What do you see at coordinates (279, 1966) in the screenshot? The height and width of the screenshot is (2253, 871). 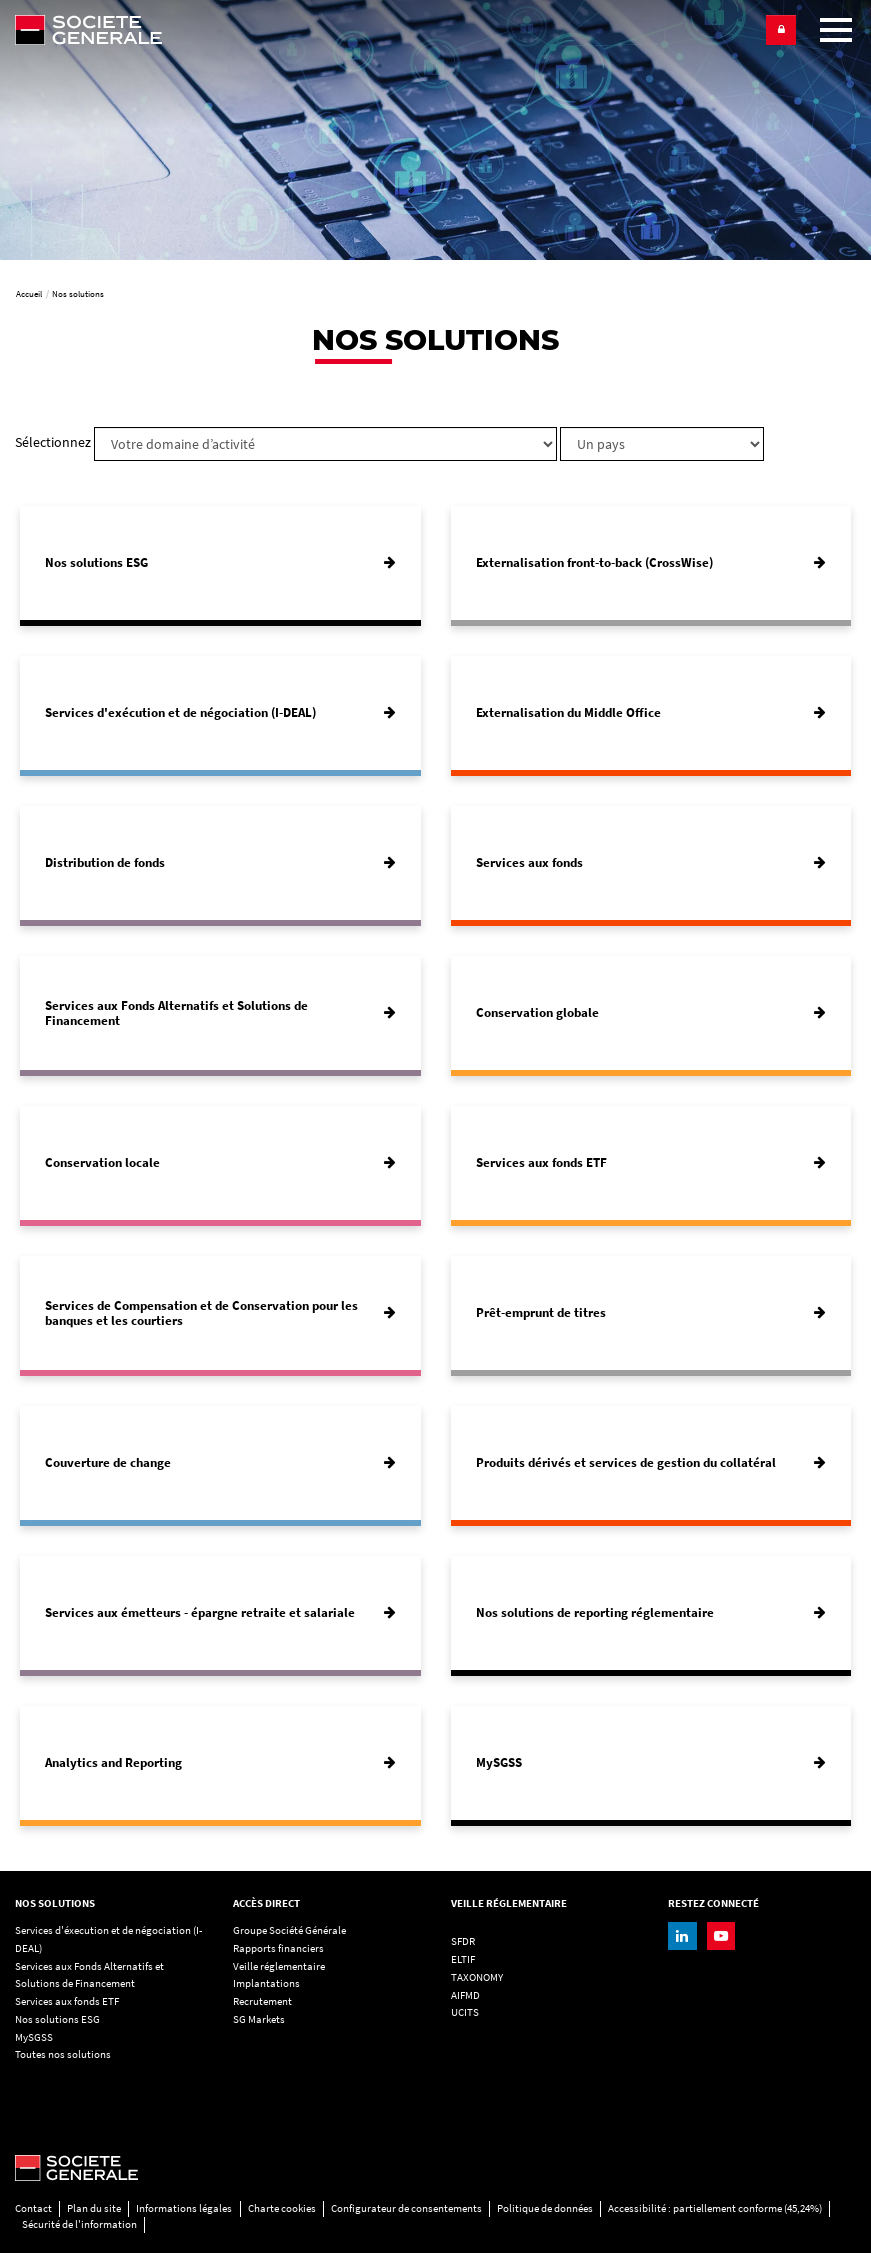 I see `Veille réglementaire` at bounding box center [279, 1966].